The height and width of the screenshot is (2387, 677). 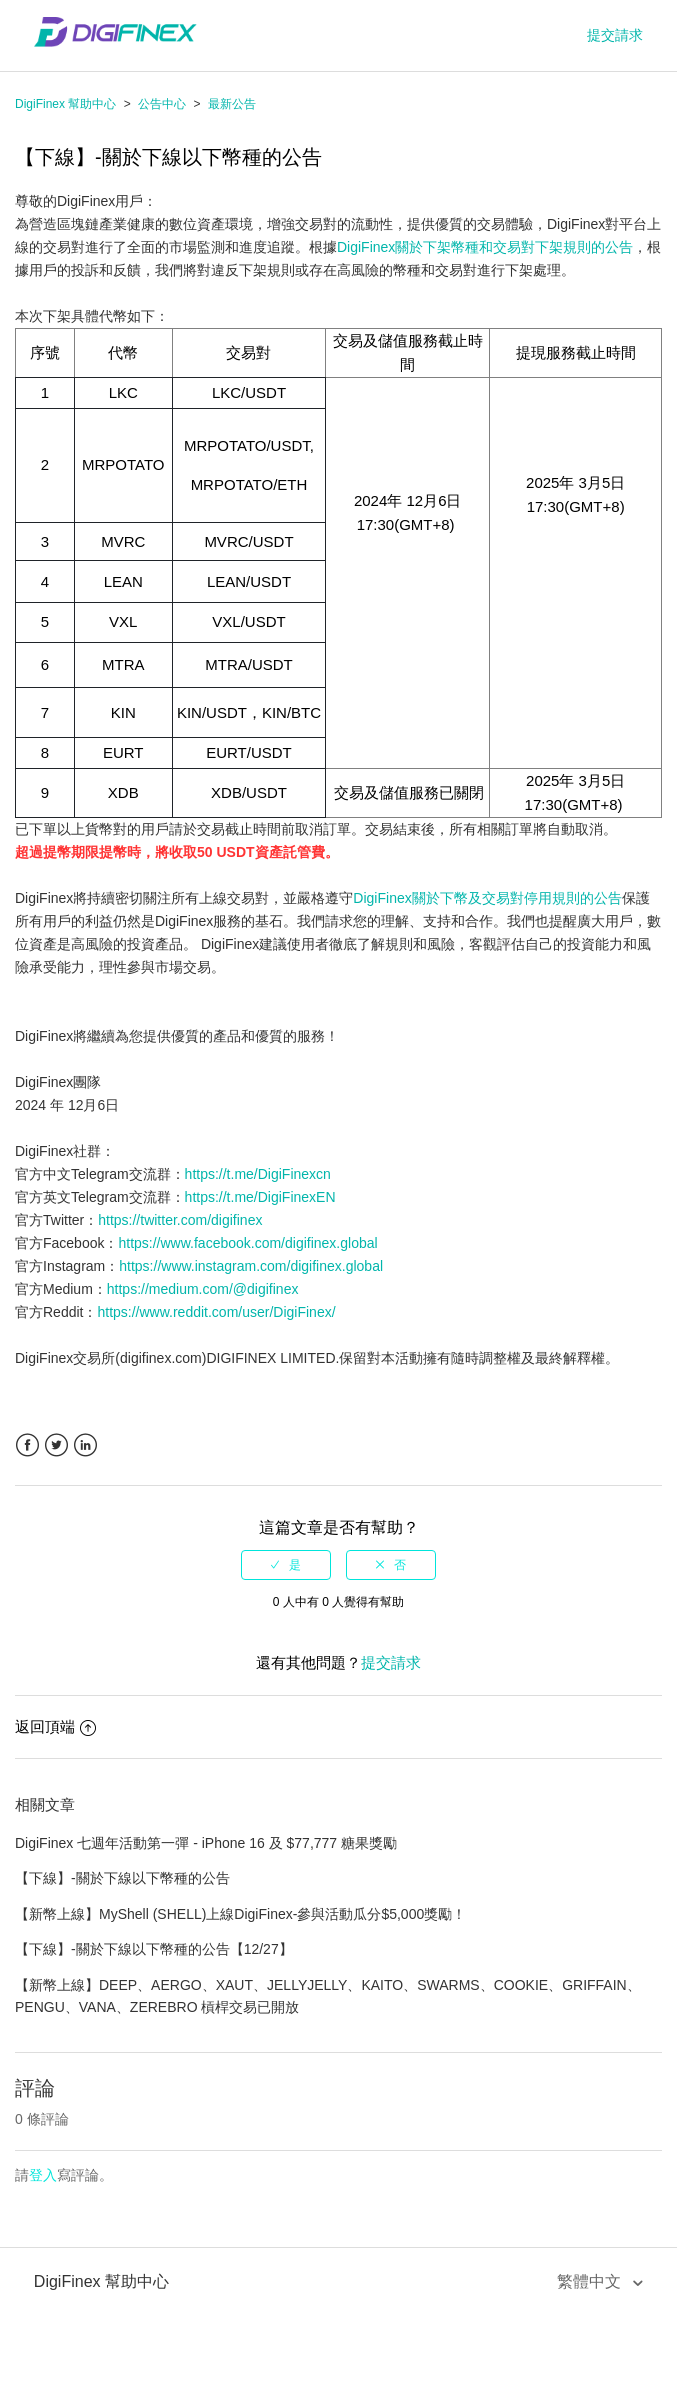 What do you see at coordinates (56, 1445) in the screenshot?
I see `Twitter` at bounding box center [56, 1445].